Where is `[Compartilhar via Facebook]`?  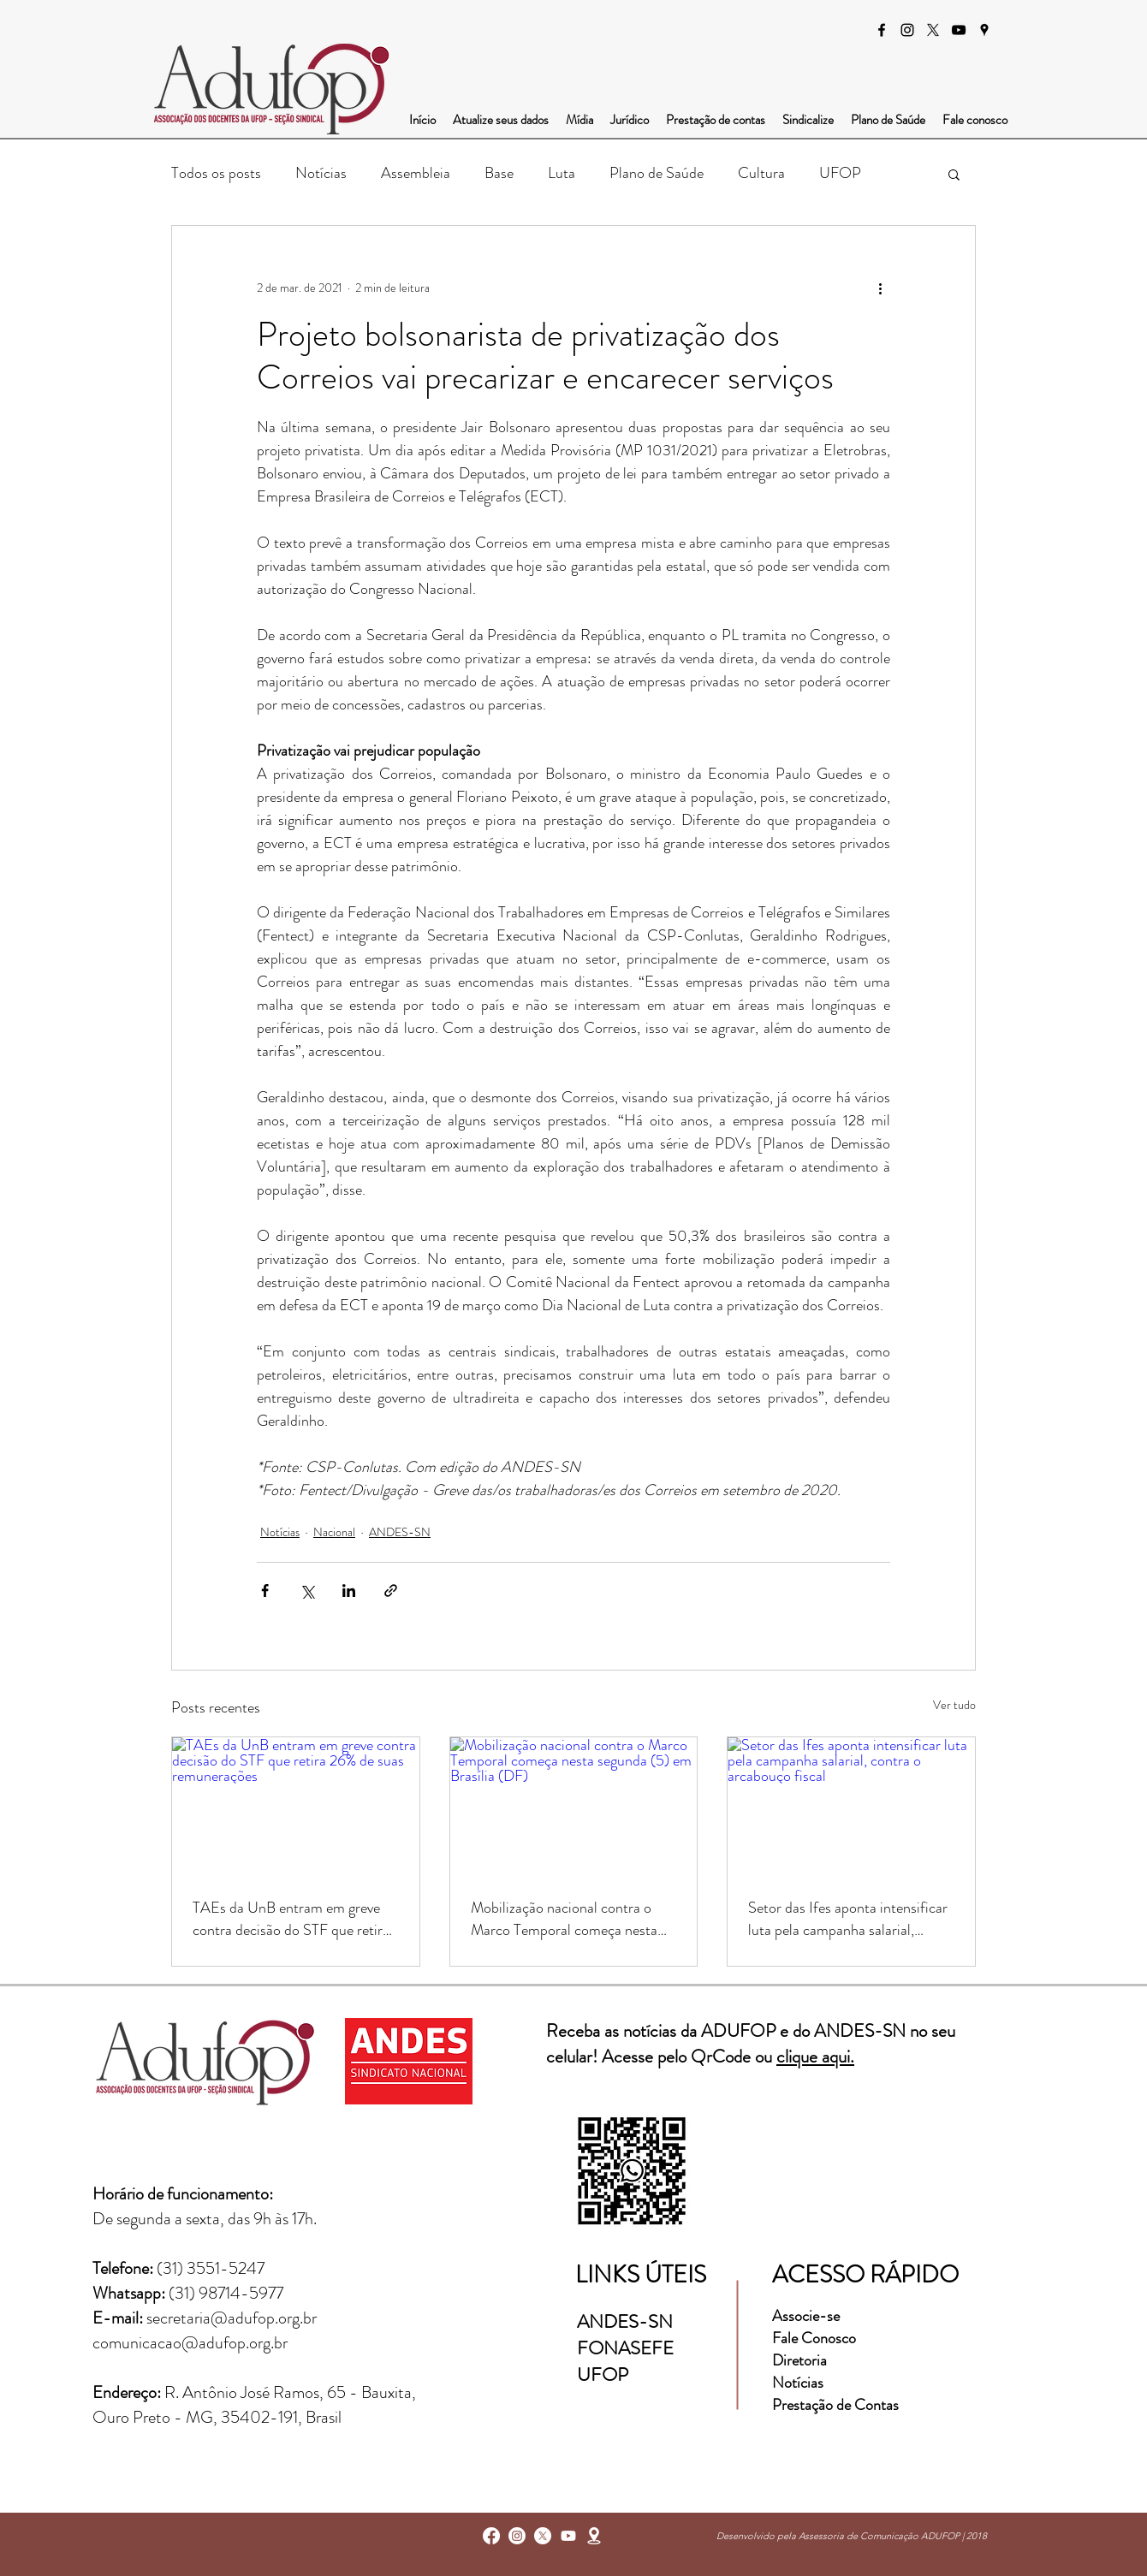
[Compartilhar via Facebook] is located at coordinates (265, 1590).